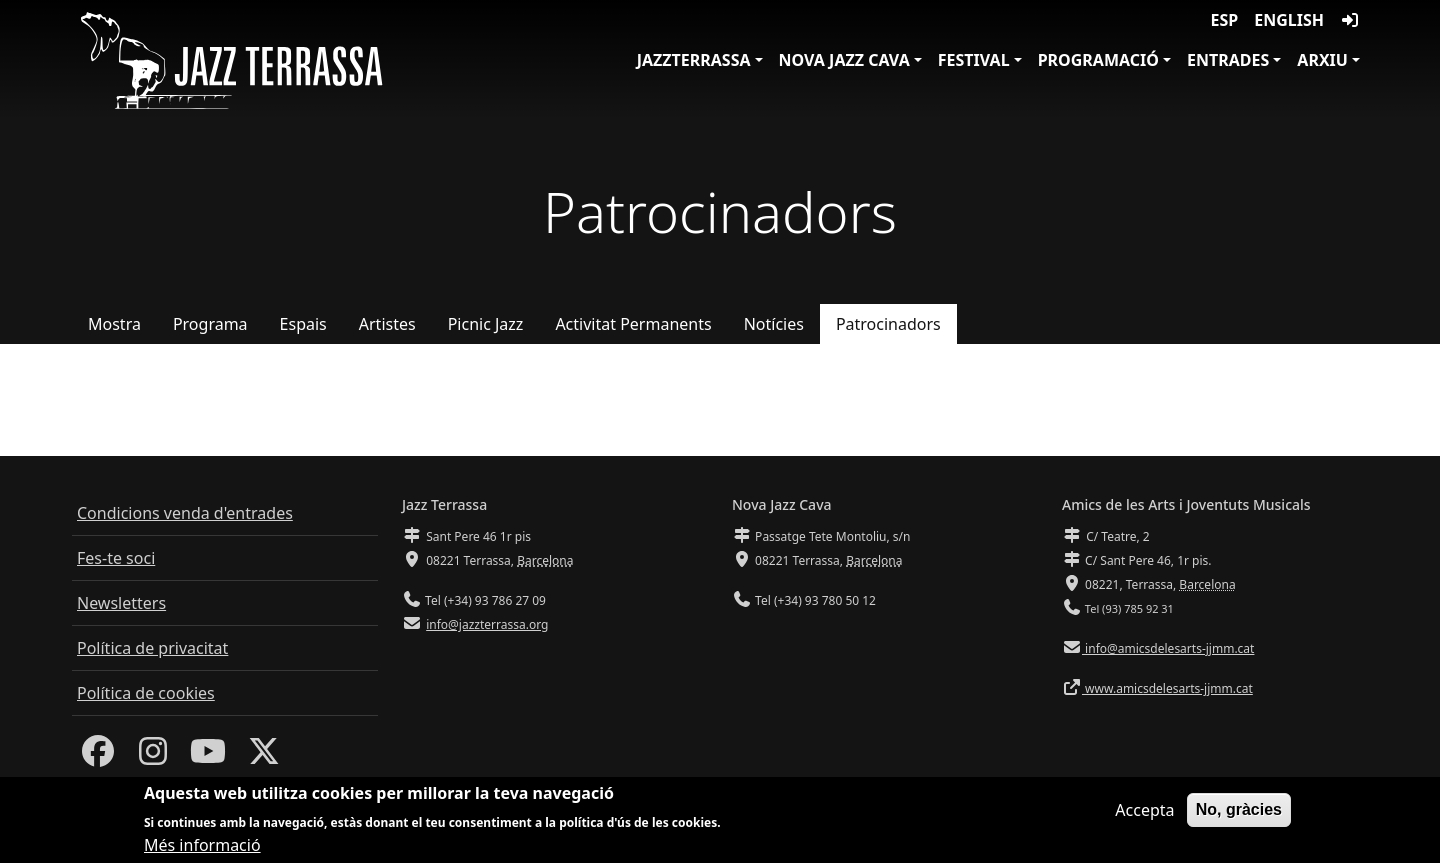 The image size is (1440, 863). I want to click on Nova Jazz Cava, so click(844, 60).